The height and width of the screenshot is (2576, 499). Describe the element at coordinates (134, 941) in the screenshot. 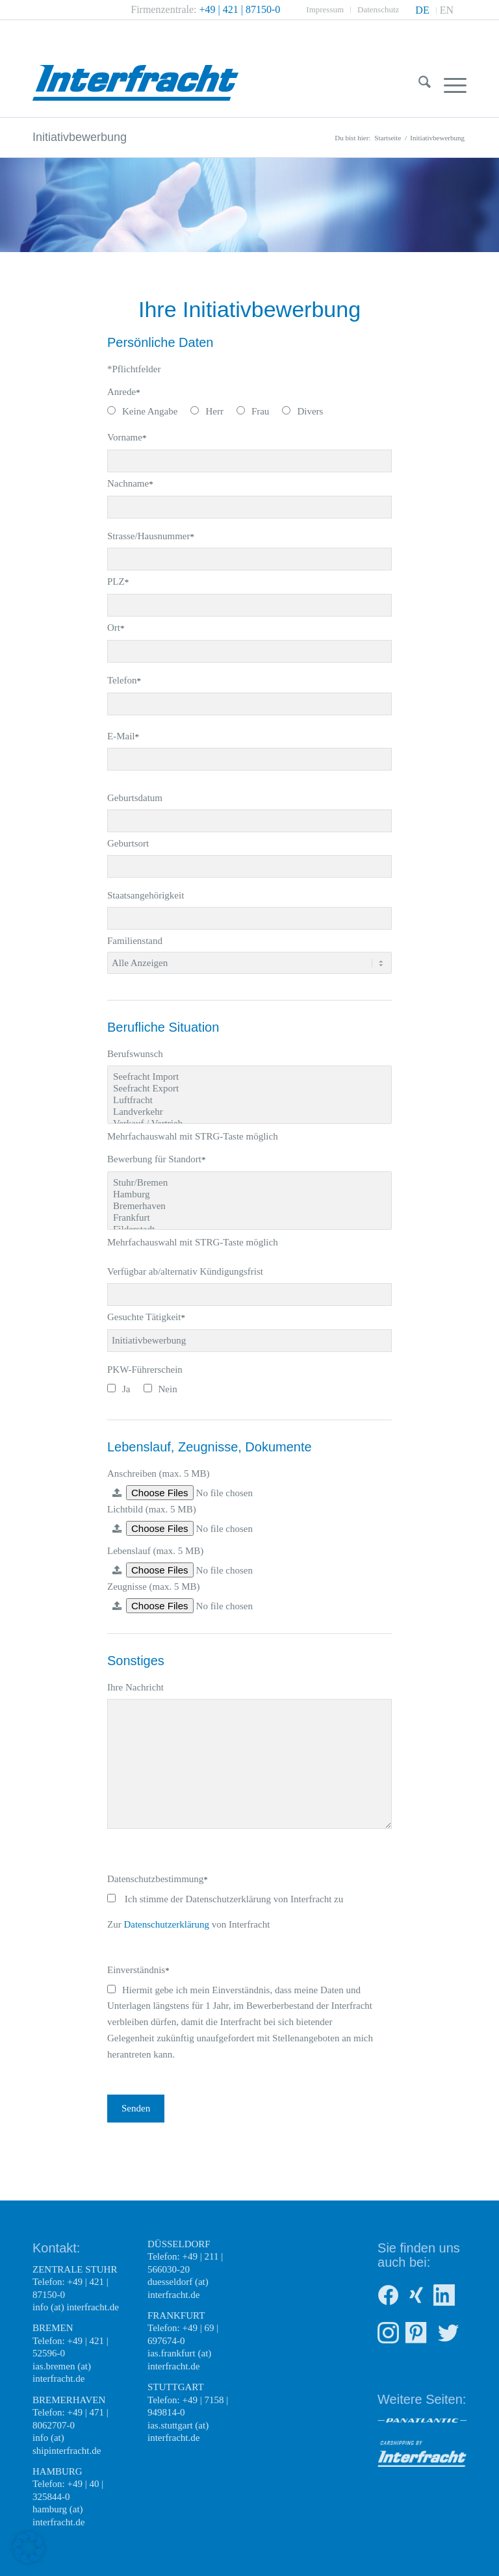

I see `Familienstand` at that location.